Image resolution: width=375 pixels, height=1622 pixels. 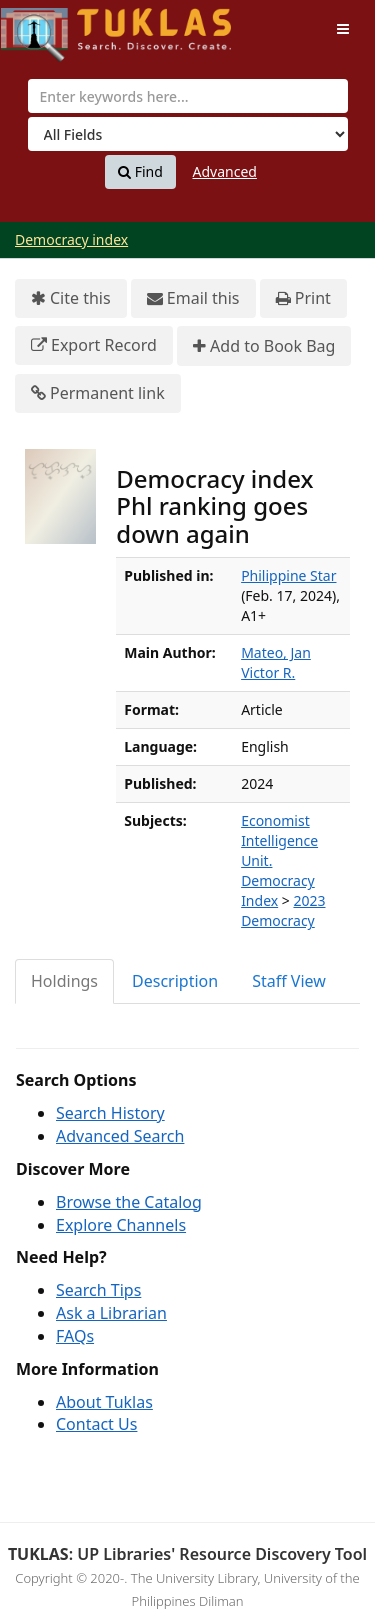 I want to click on Cite this, so click(x=71, y=298).